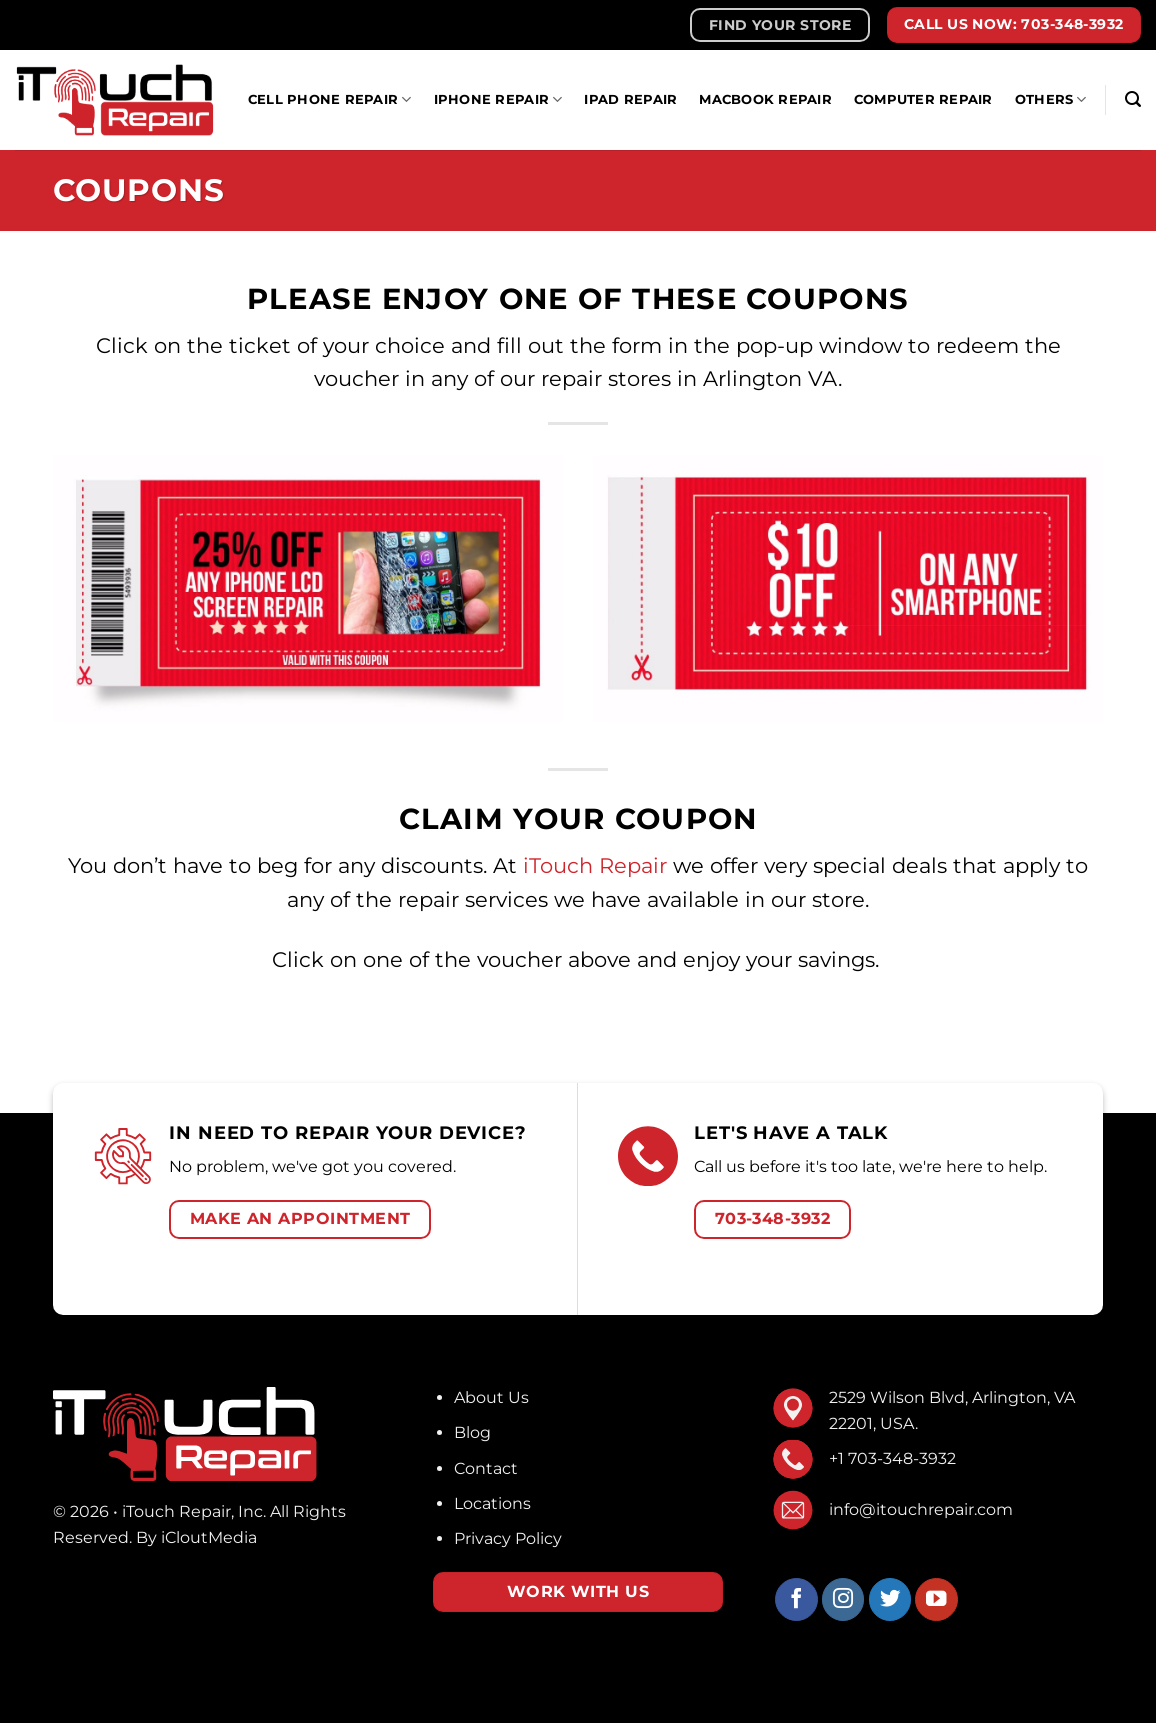 The width and height of the screenshot is (1156, 1723). What do you see at coordinates (209, 1537) in the screenshot?
I see `iCloutMedia` at bounding box center [209, 1537].